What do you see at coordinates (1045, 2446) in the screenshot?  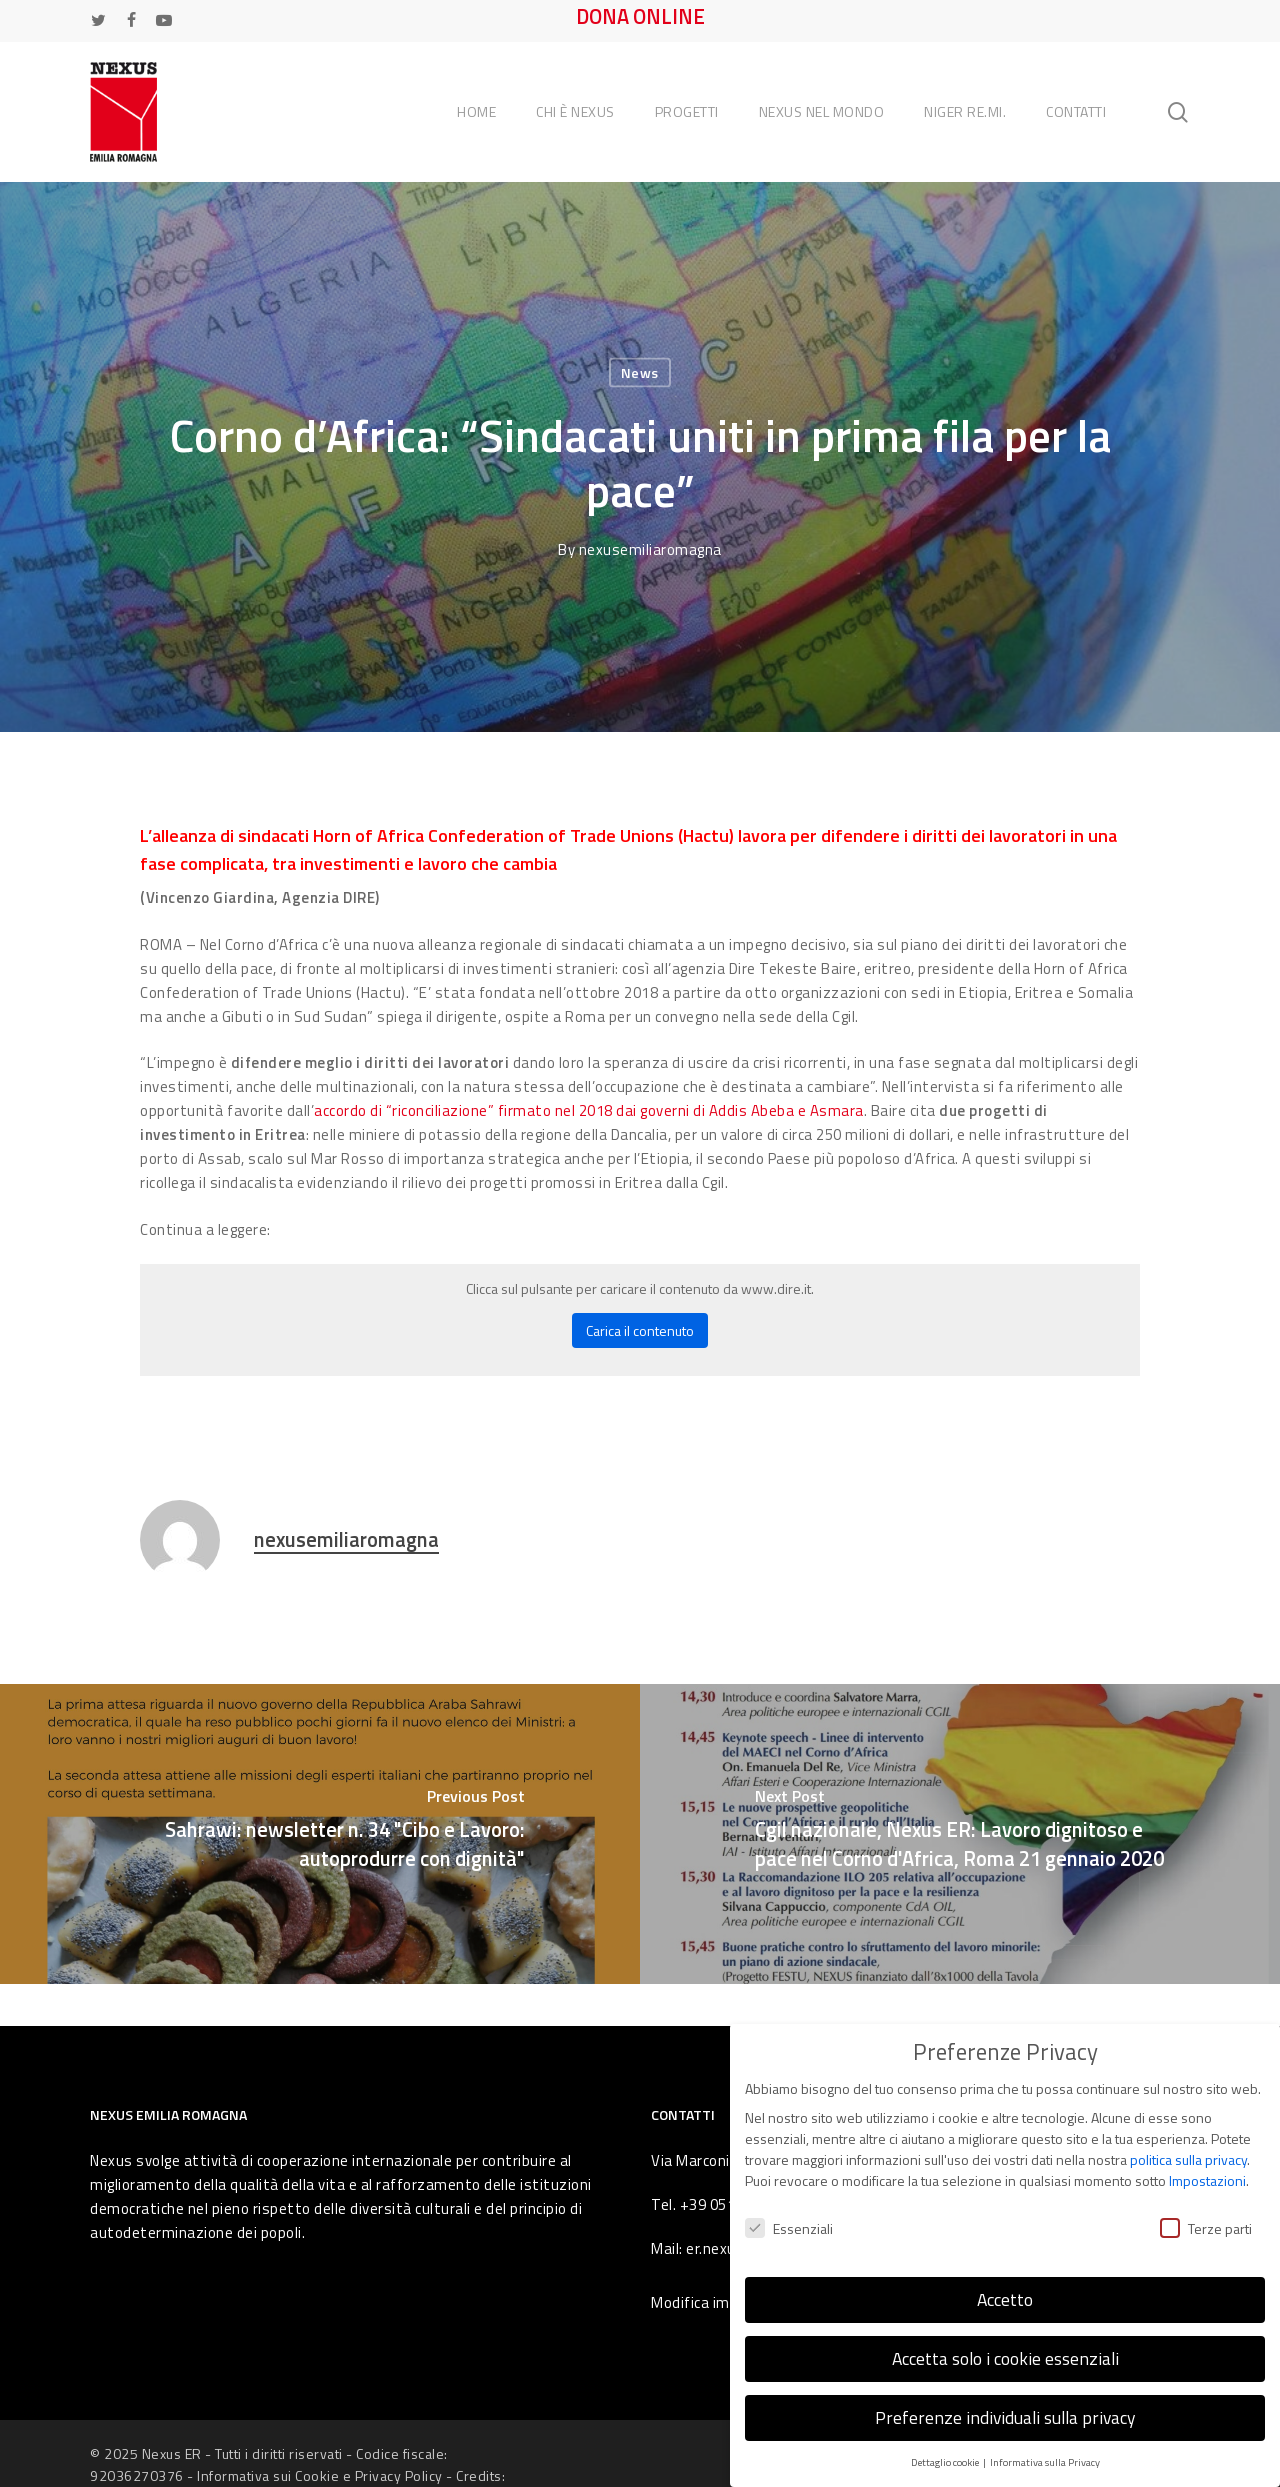 I see `Informativa sulla Privacy [button]` at bounding box center [1045, 2446].